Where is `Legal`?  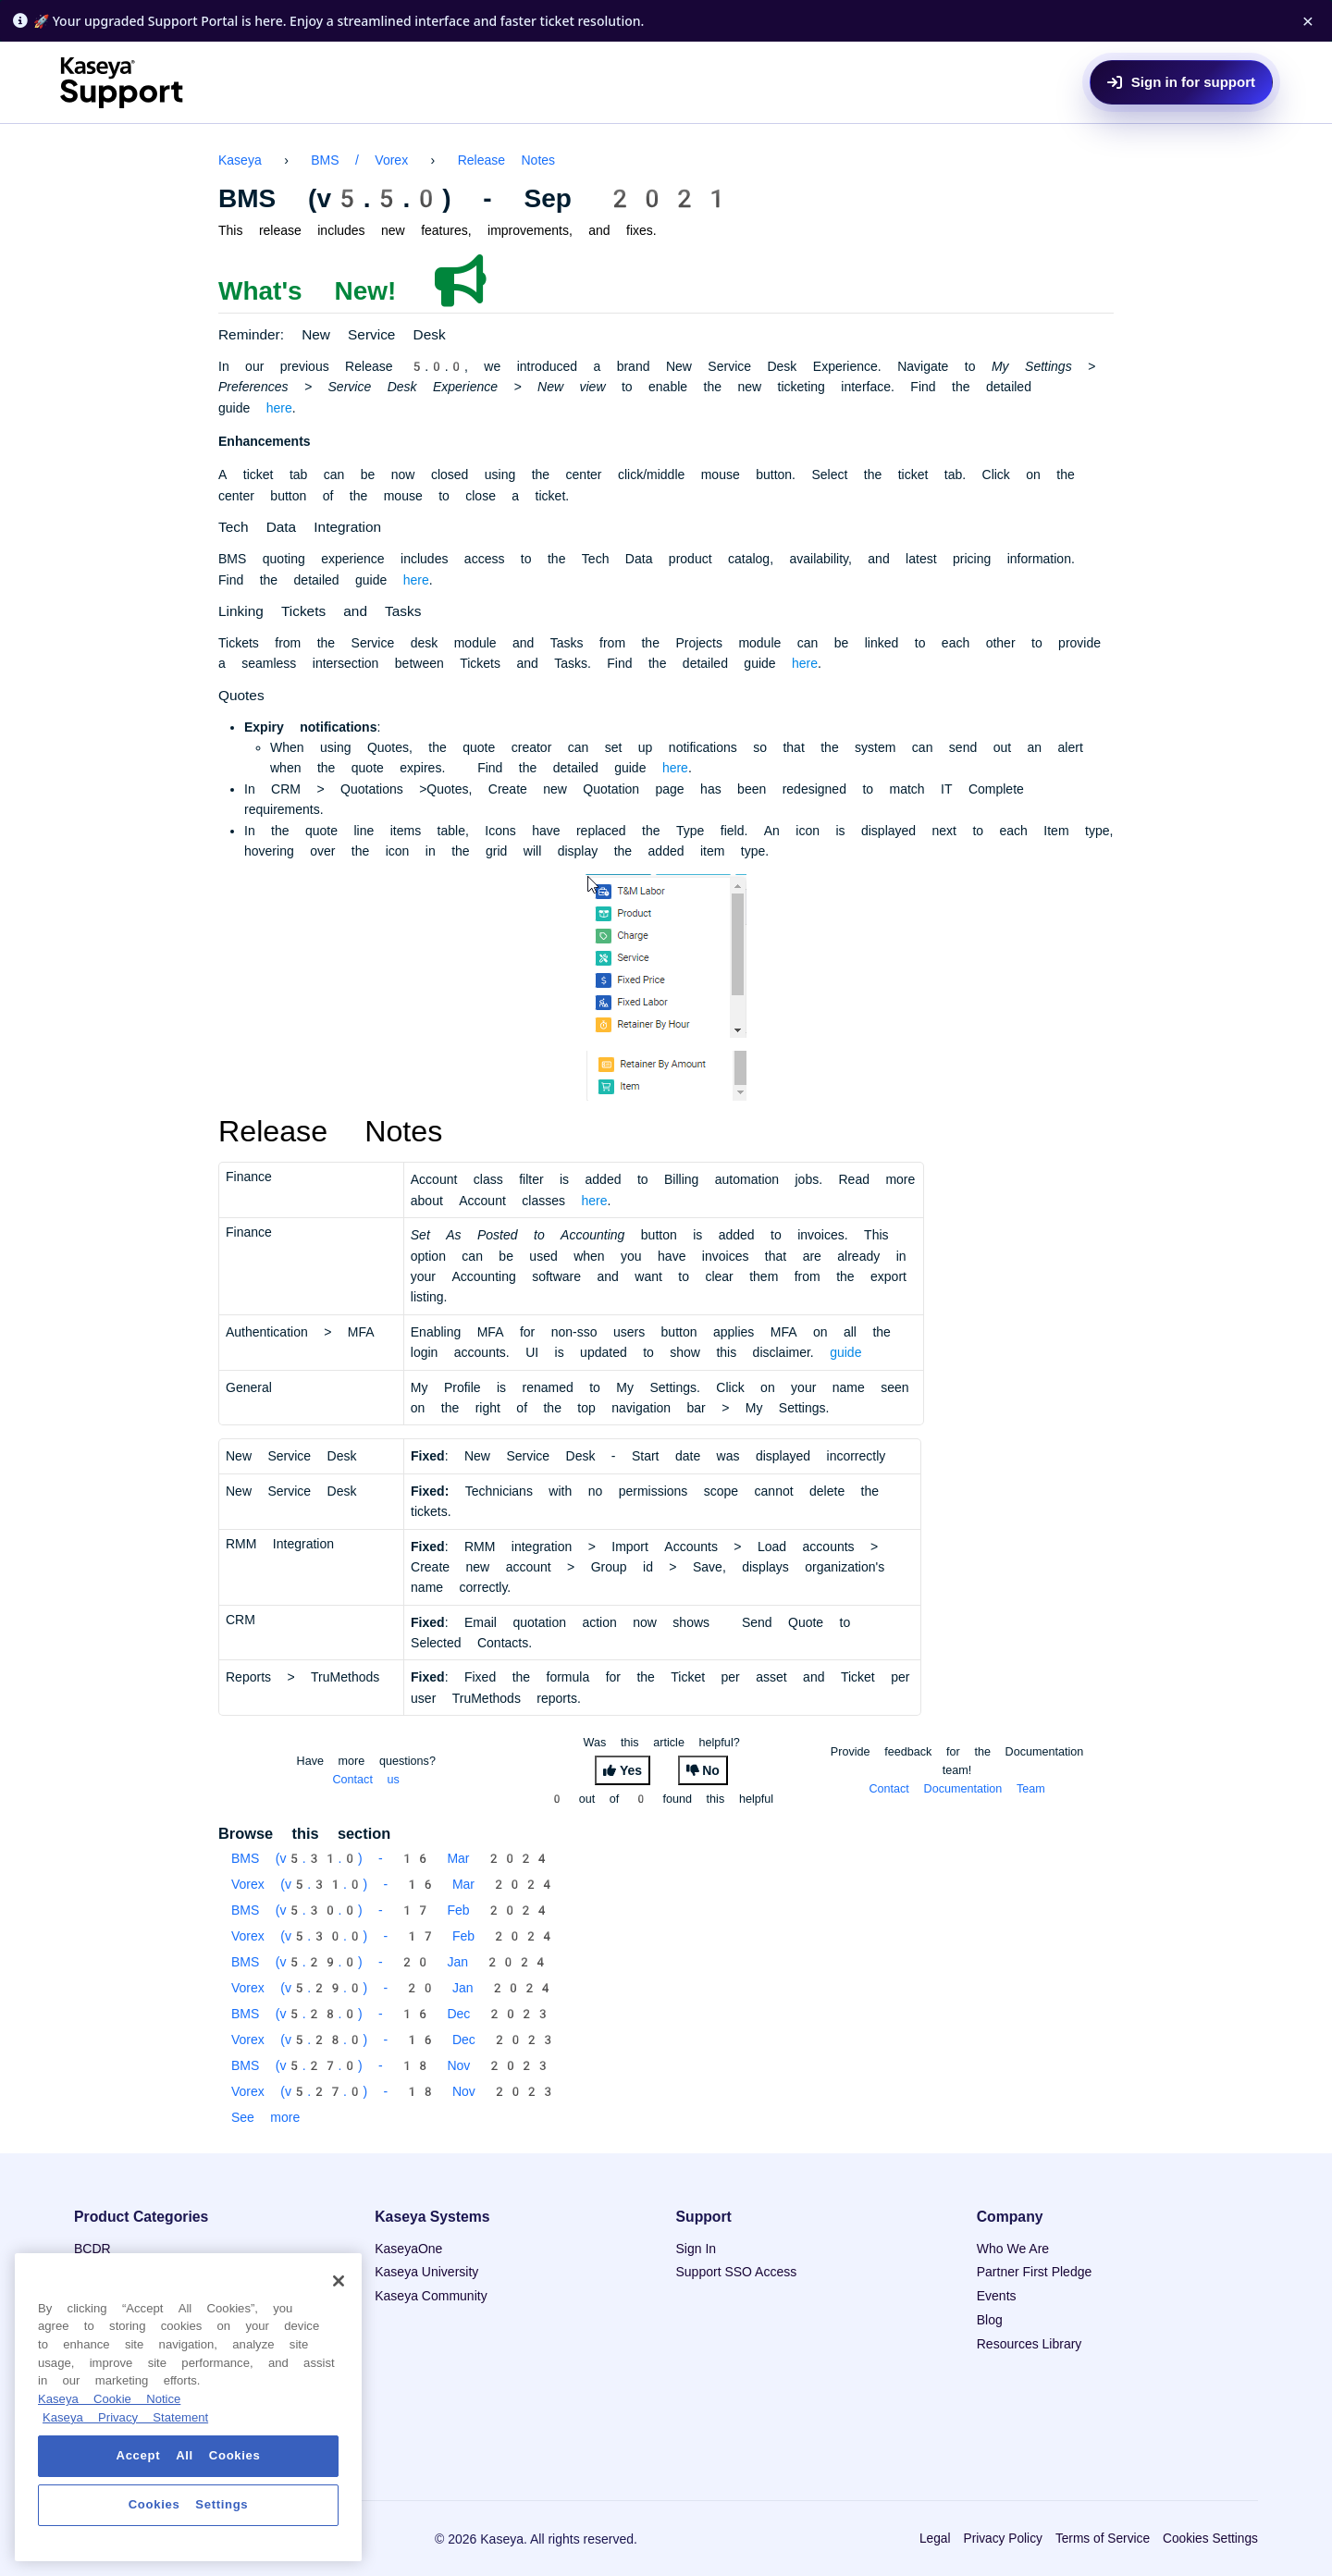
Legal is located at coordinates (935, 2538).